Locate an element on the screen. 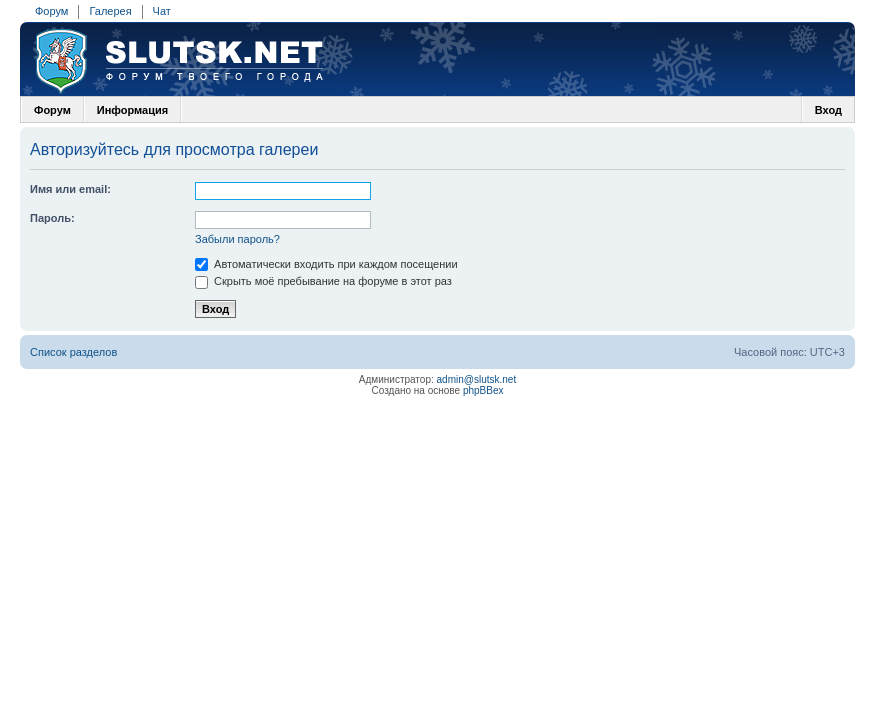 This screenshot has width=875, height=720. phpBBex is located at coordinates (483, 390).